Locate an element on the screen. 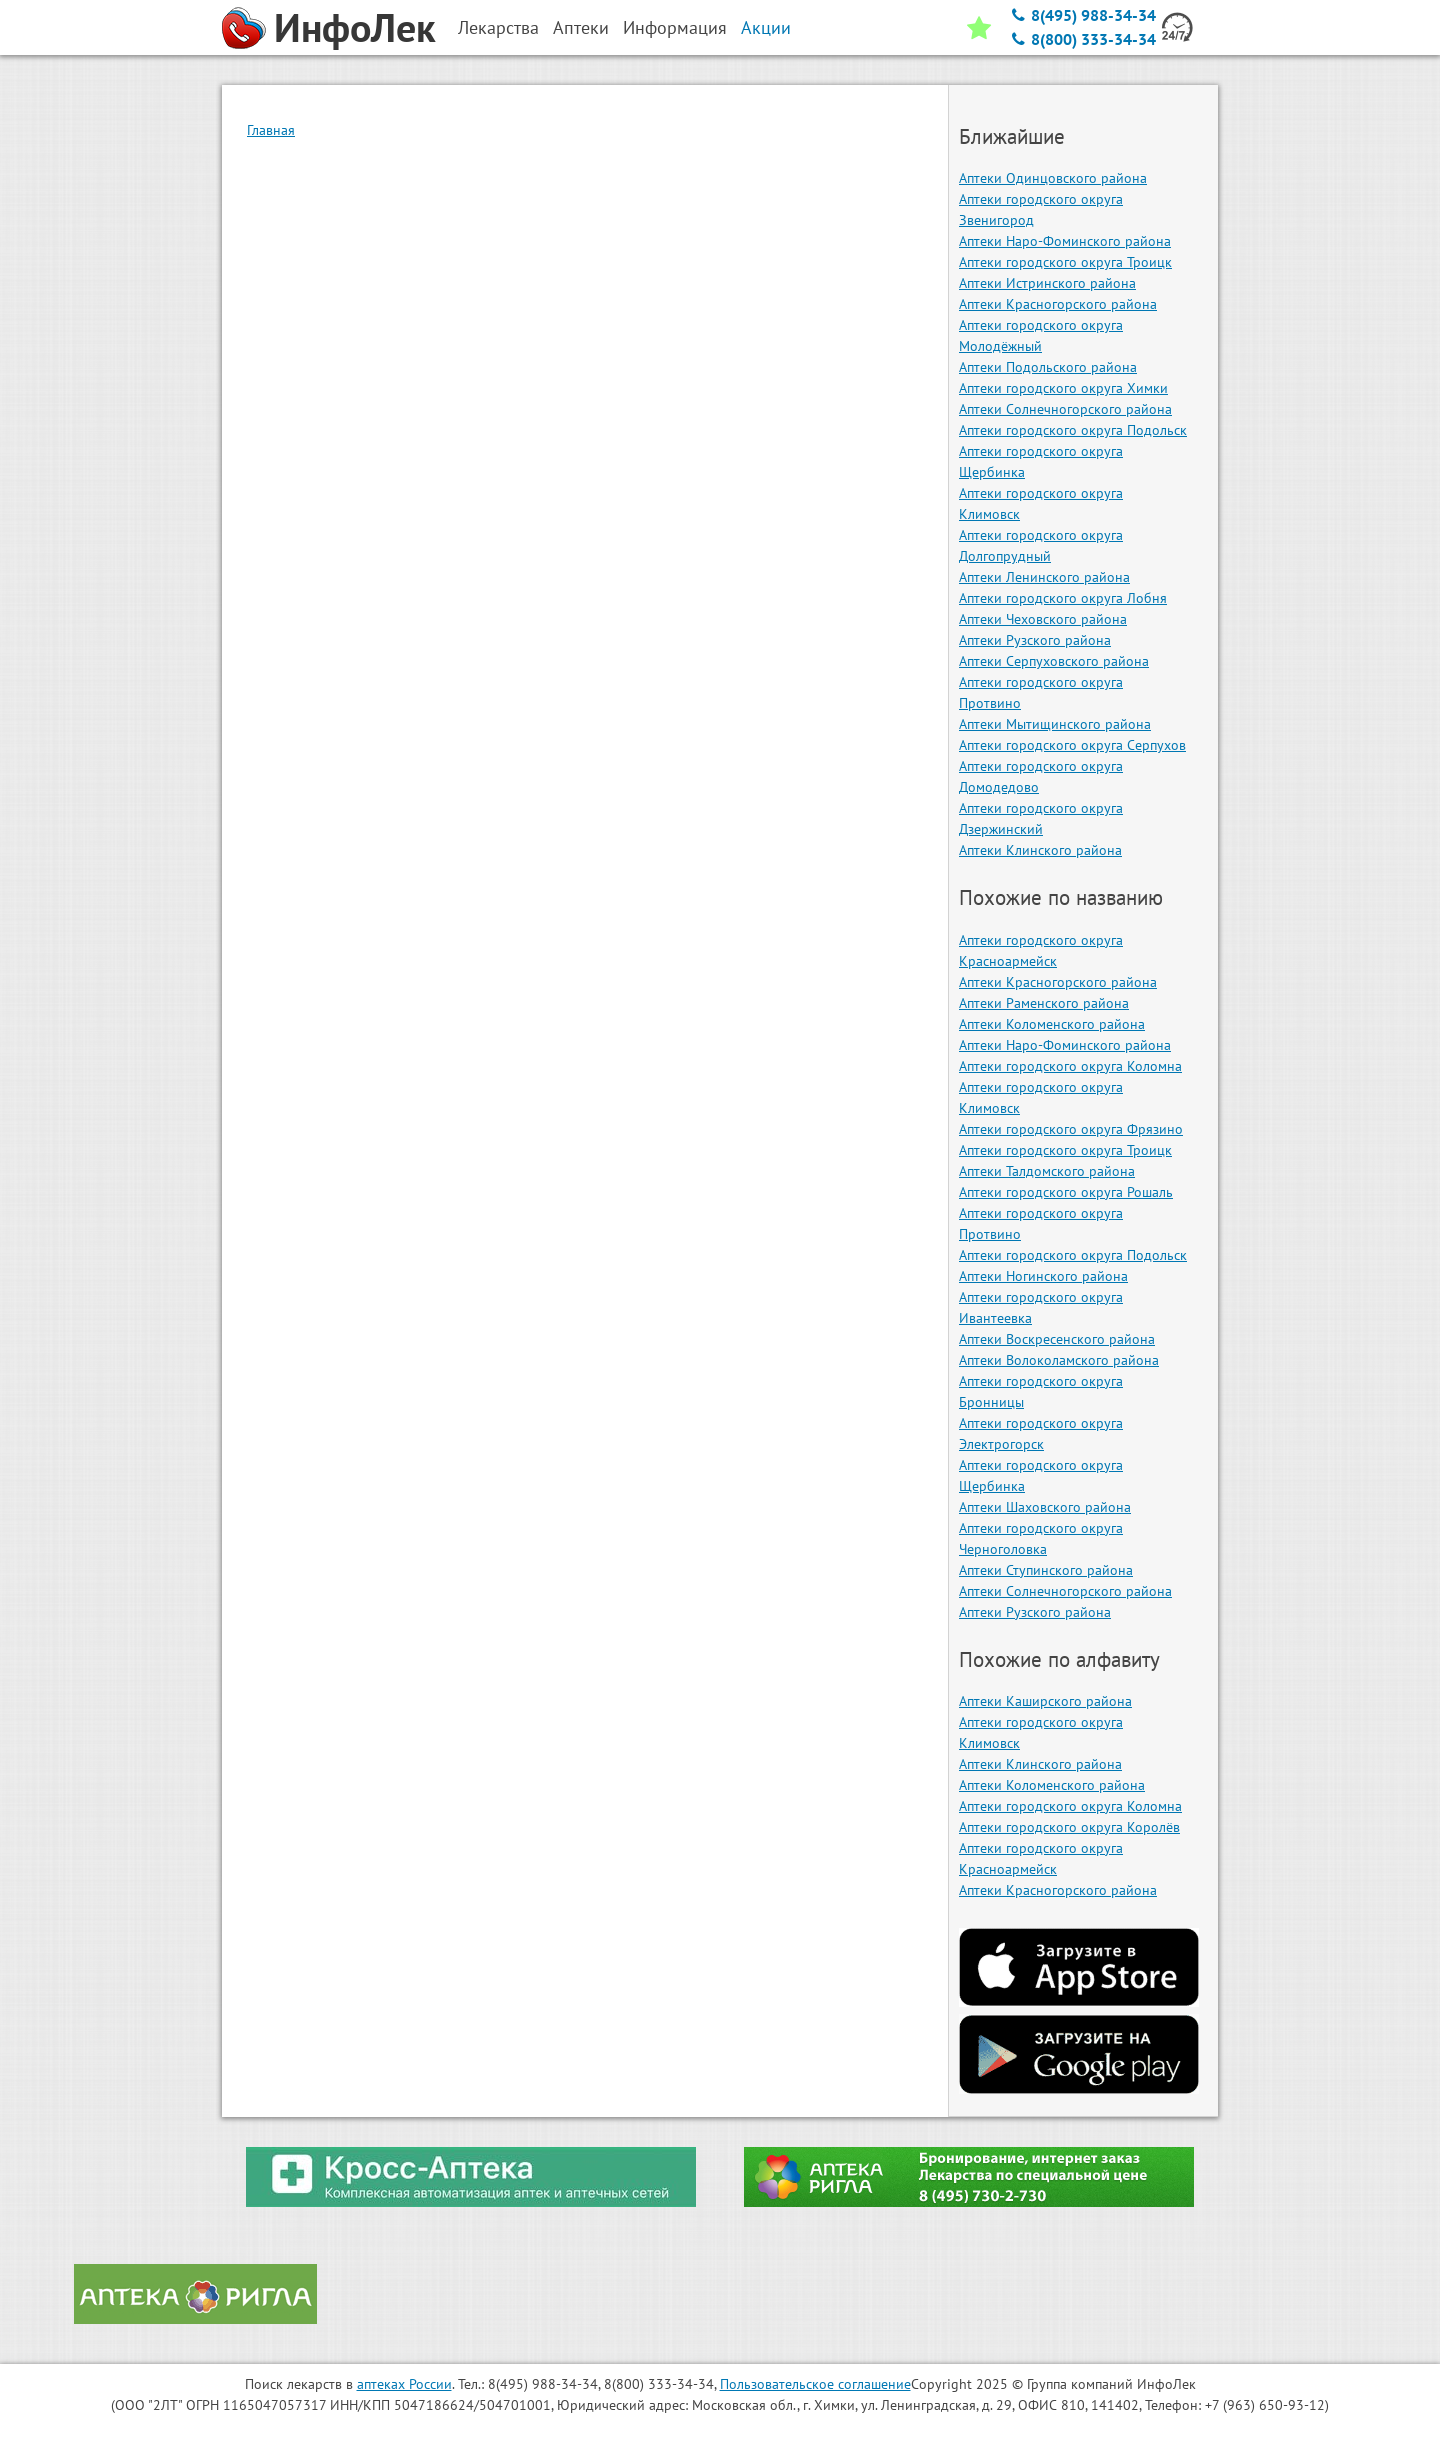  Аптеки Солнечногорского района is located at coordinates (1065, 409).